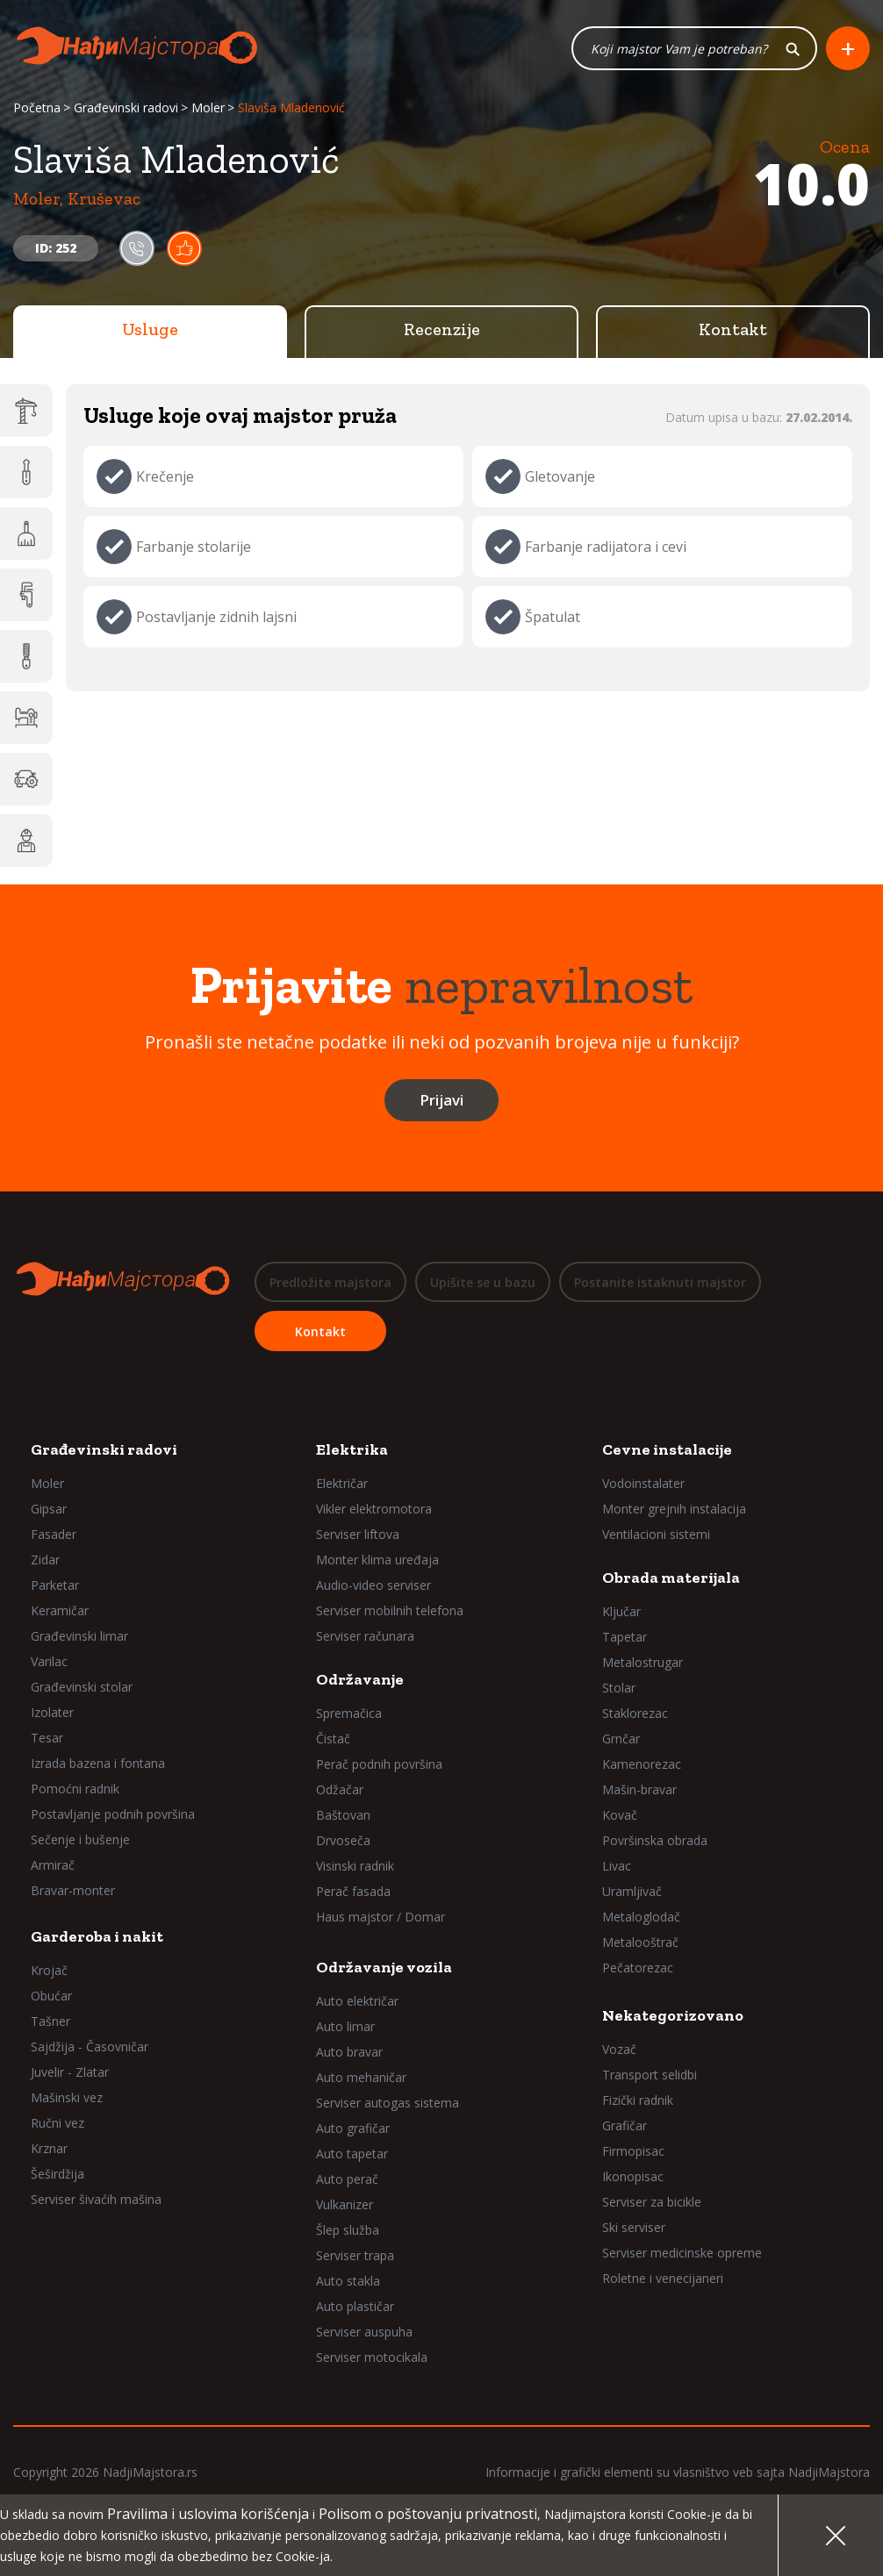 This screenshot has height=2576, width=883. What do you see at coordinates (361, 2077) in the screenshot?
I see `Auto mehaničar` at bounding box center [361, 2077].